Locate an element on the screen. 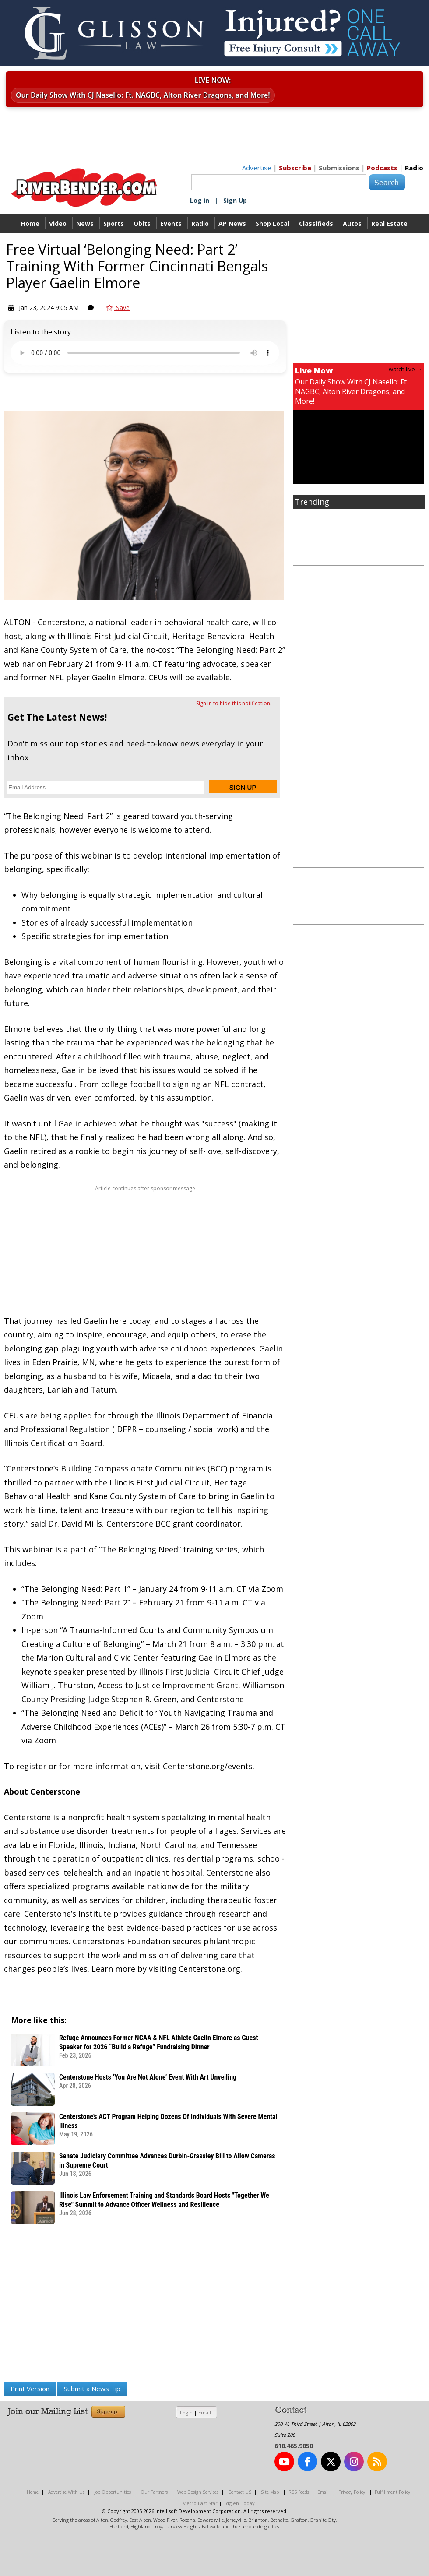 Image resolution: width=429 pixels, height=2576 pixels. News is located at coordinates (85, 223).